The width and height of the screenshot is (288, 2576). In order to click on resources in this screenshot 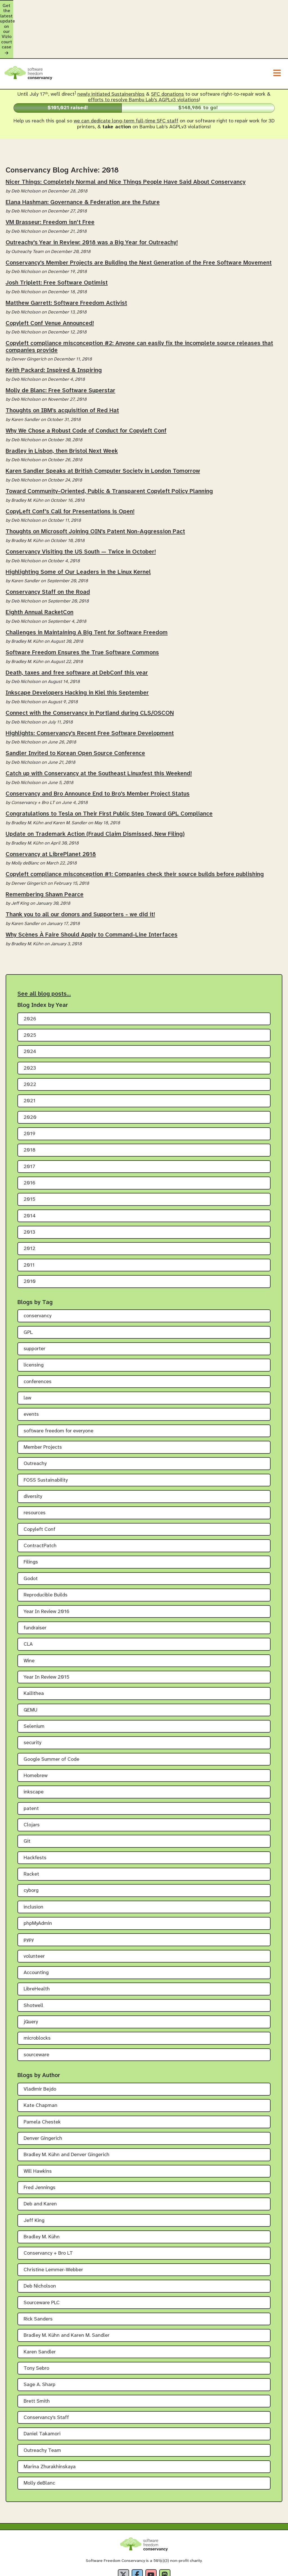, I will do `click(35, 1466)`.